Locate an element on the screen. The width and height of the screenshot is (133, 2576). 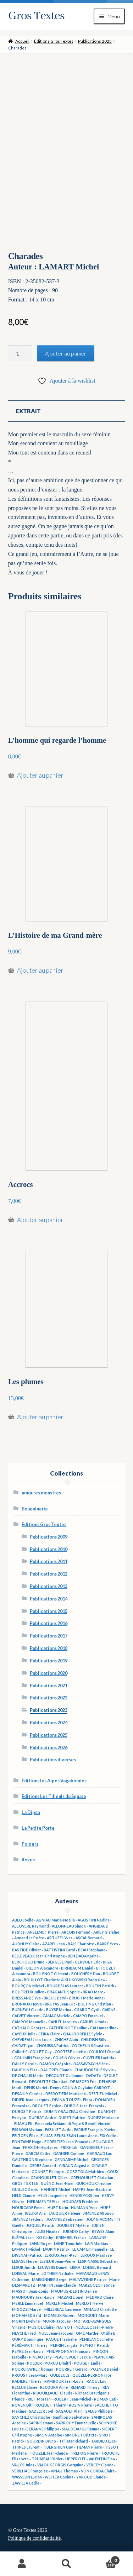
ROQUET Thierry is located at coordinates (50, 2405).